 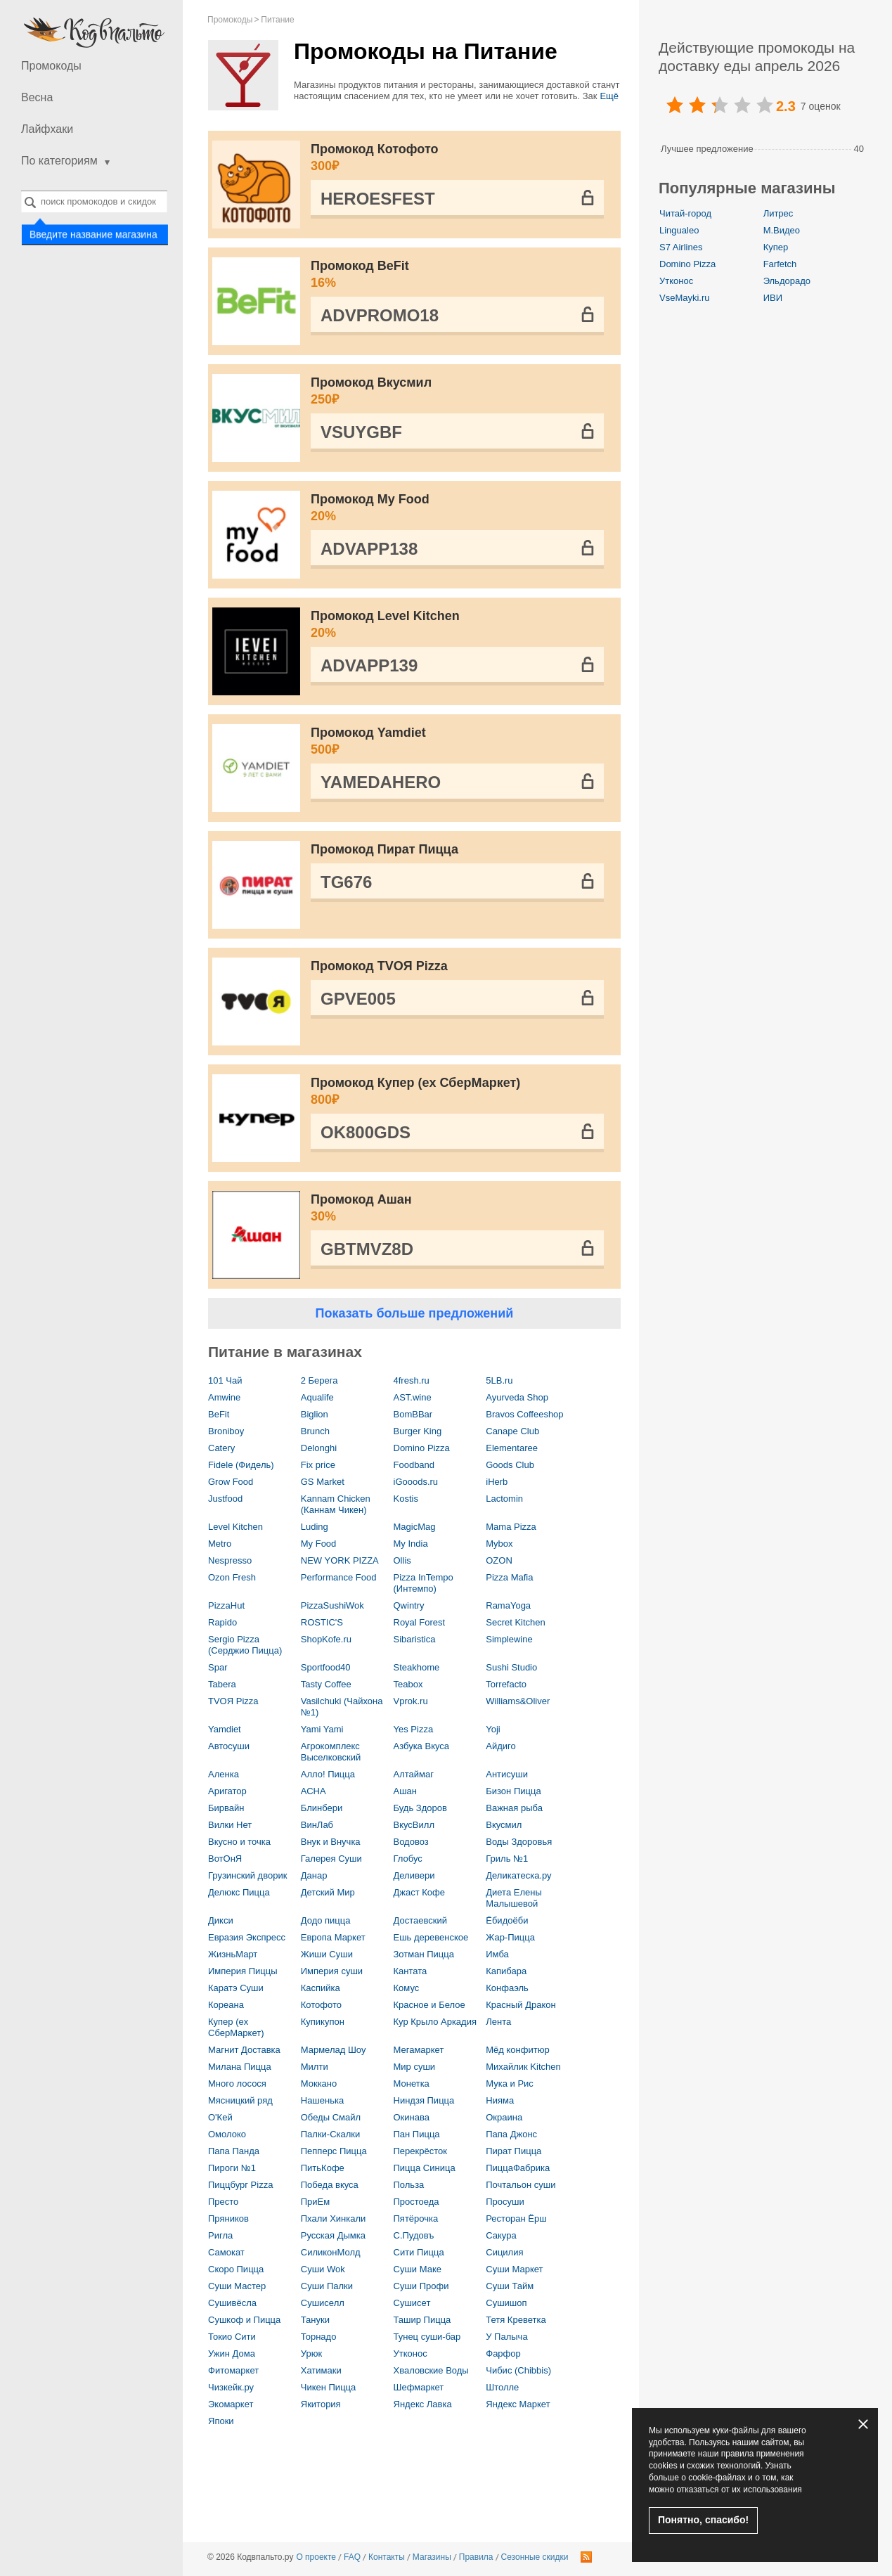 I want to click on Мегамаркет, so click(x=419, y=2049).